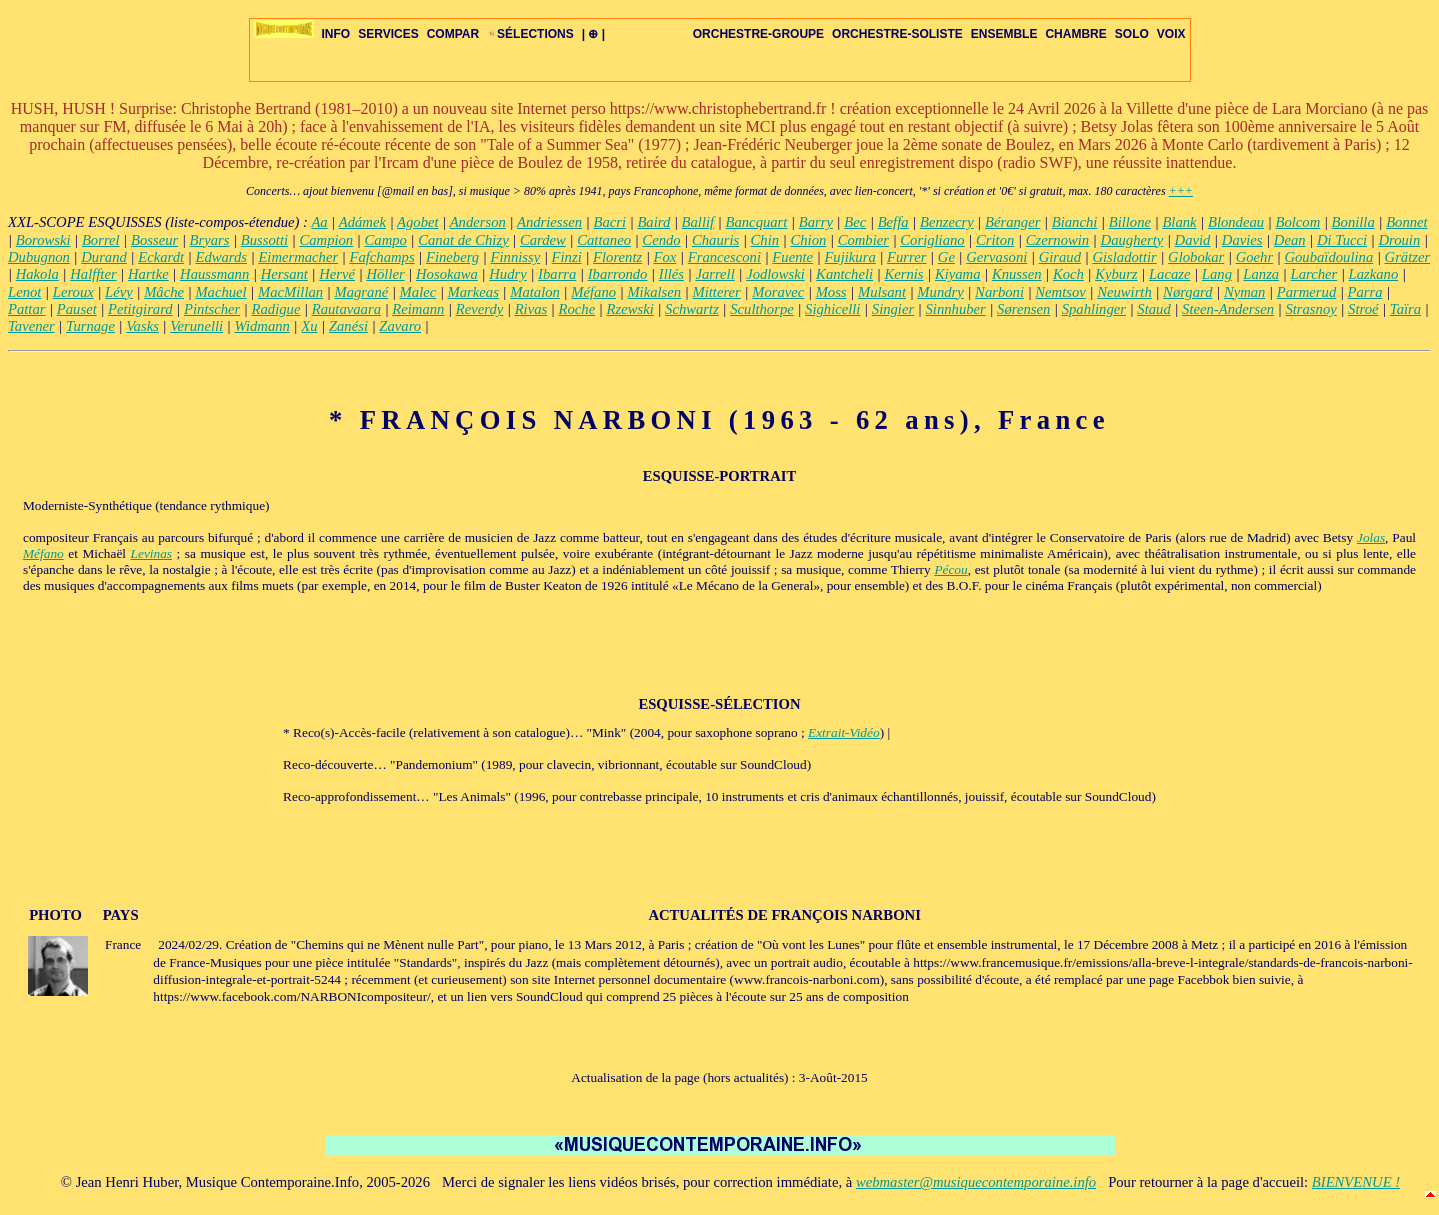 The height and width of the screenshot is (1215, 1439). Describe the element at coordinates (348, 326) in the screenshot. I see `Zanési` at that location.